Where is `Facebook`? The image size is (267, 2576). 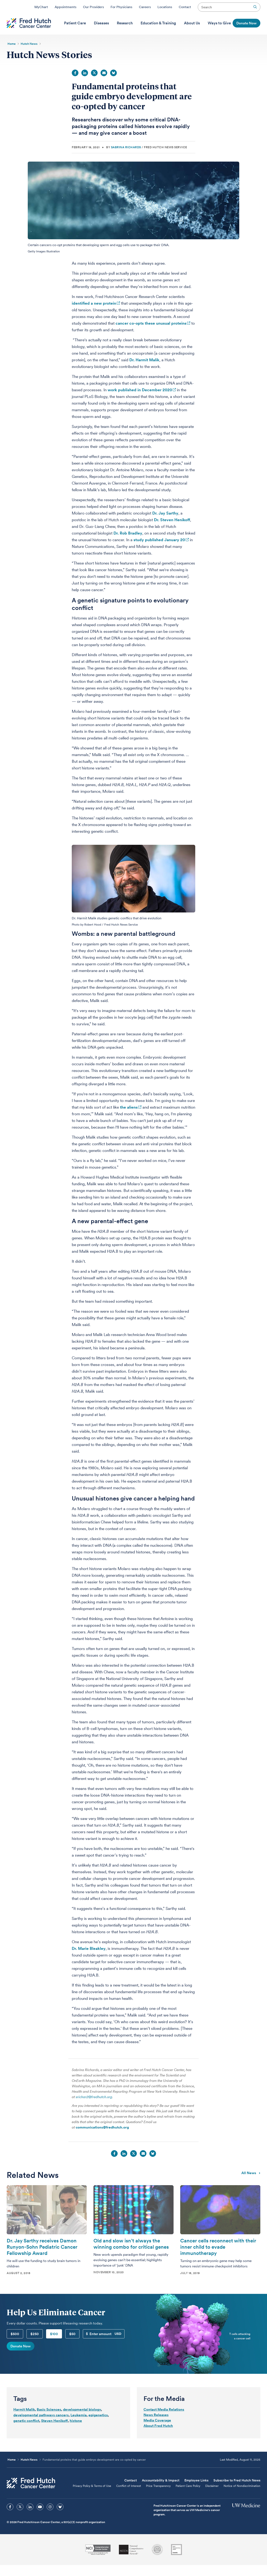 Facebook is located at coordinates (75, 73).